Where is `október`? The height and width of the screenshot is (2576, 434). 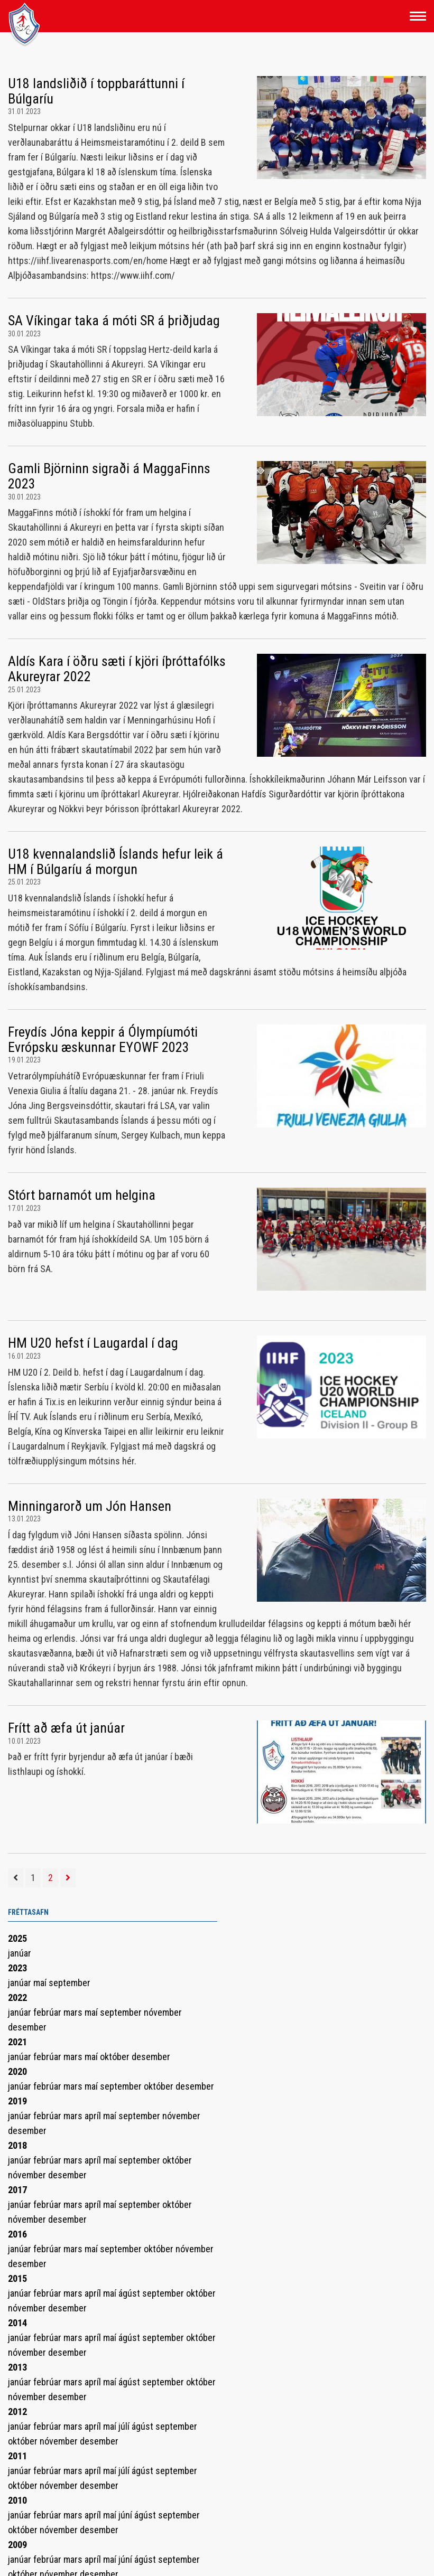 október is located at coordinates (116, 2056).